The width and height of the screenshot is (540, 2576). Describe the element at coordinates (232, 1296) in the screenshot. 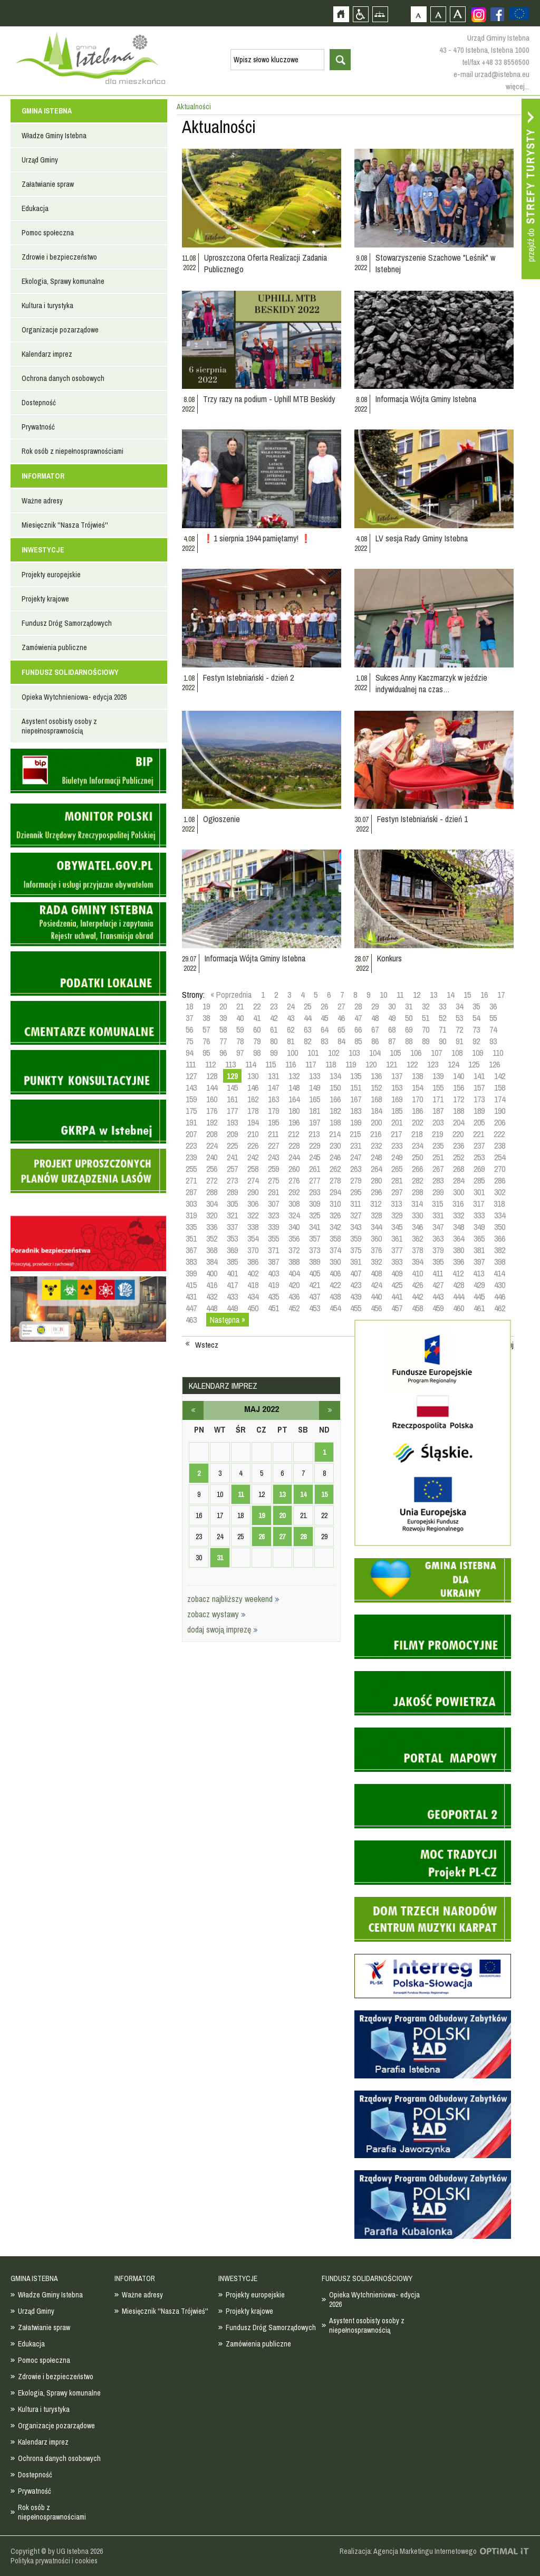

I see `433` at that location.